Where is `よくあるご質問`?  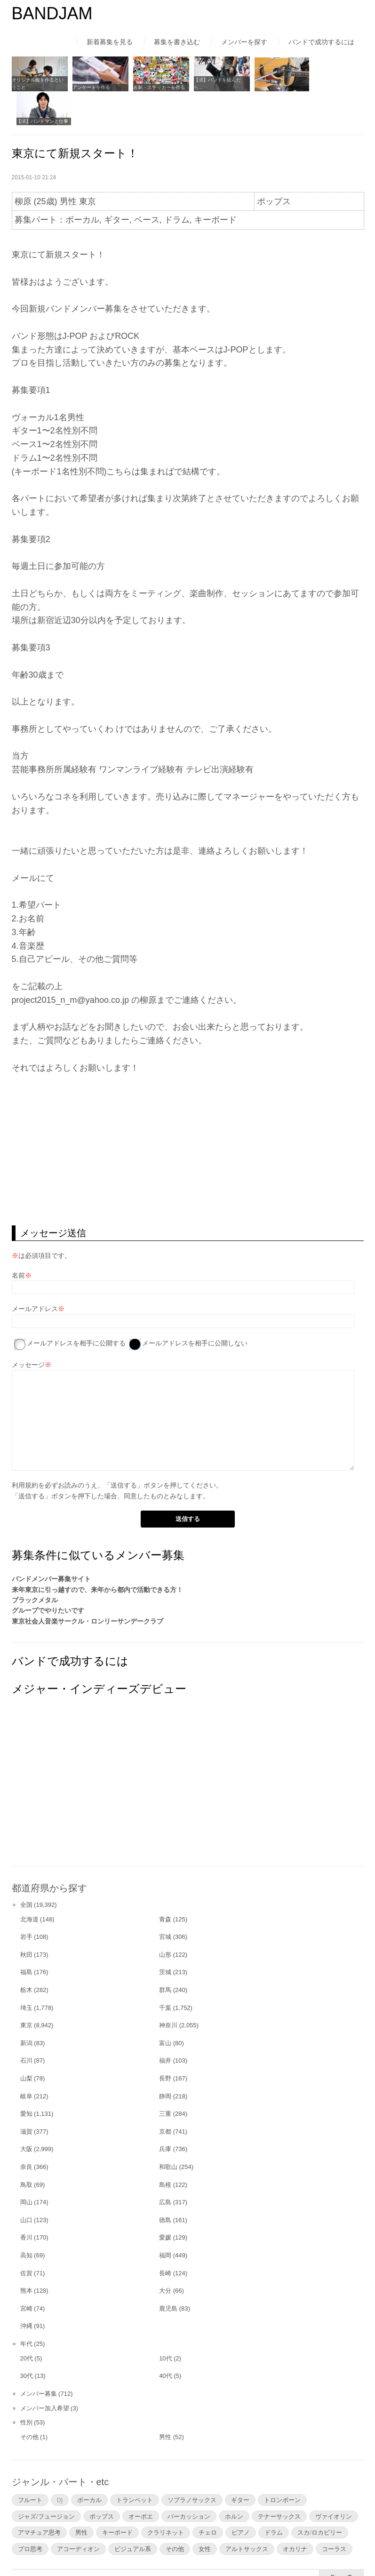
よくあるご質問 is located at coordinates (197, 2549).